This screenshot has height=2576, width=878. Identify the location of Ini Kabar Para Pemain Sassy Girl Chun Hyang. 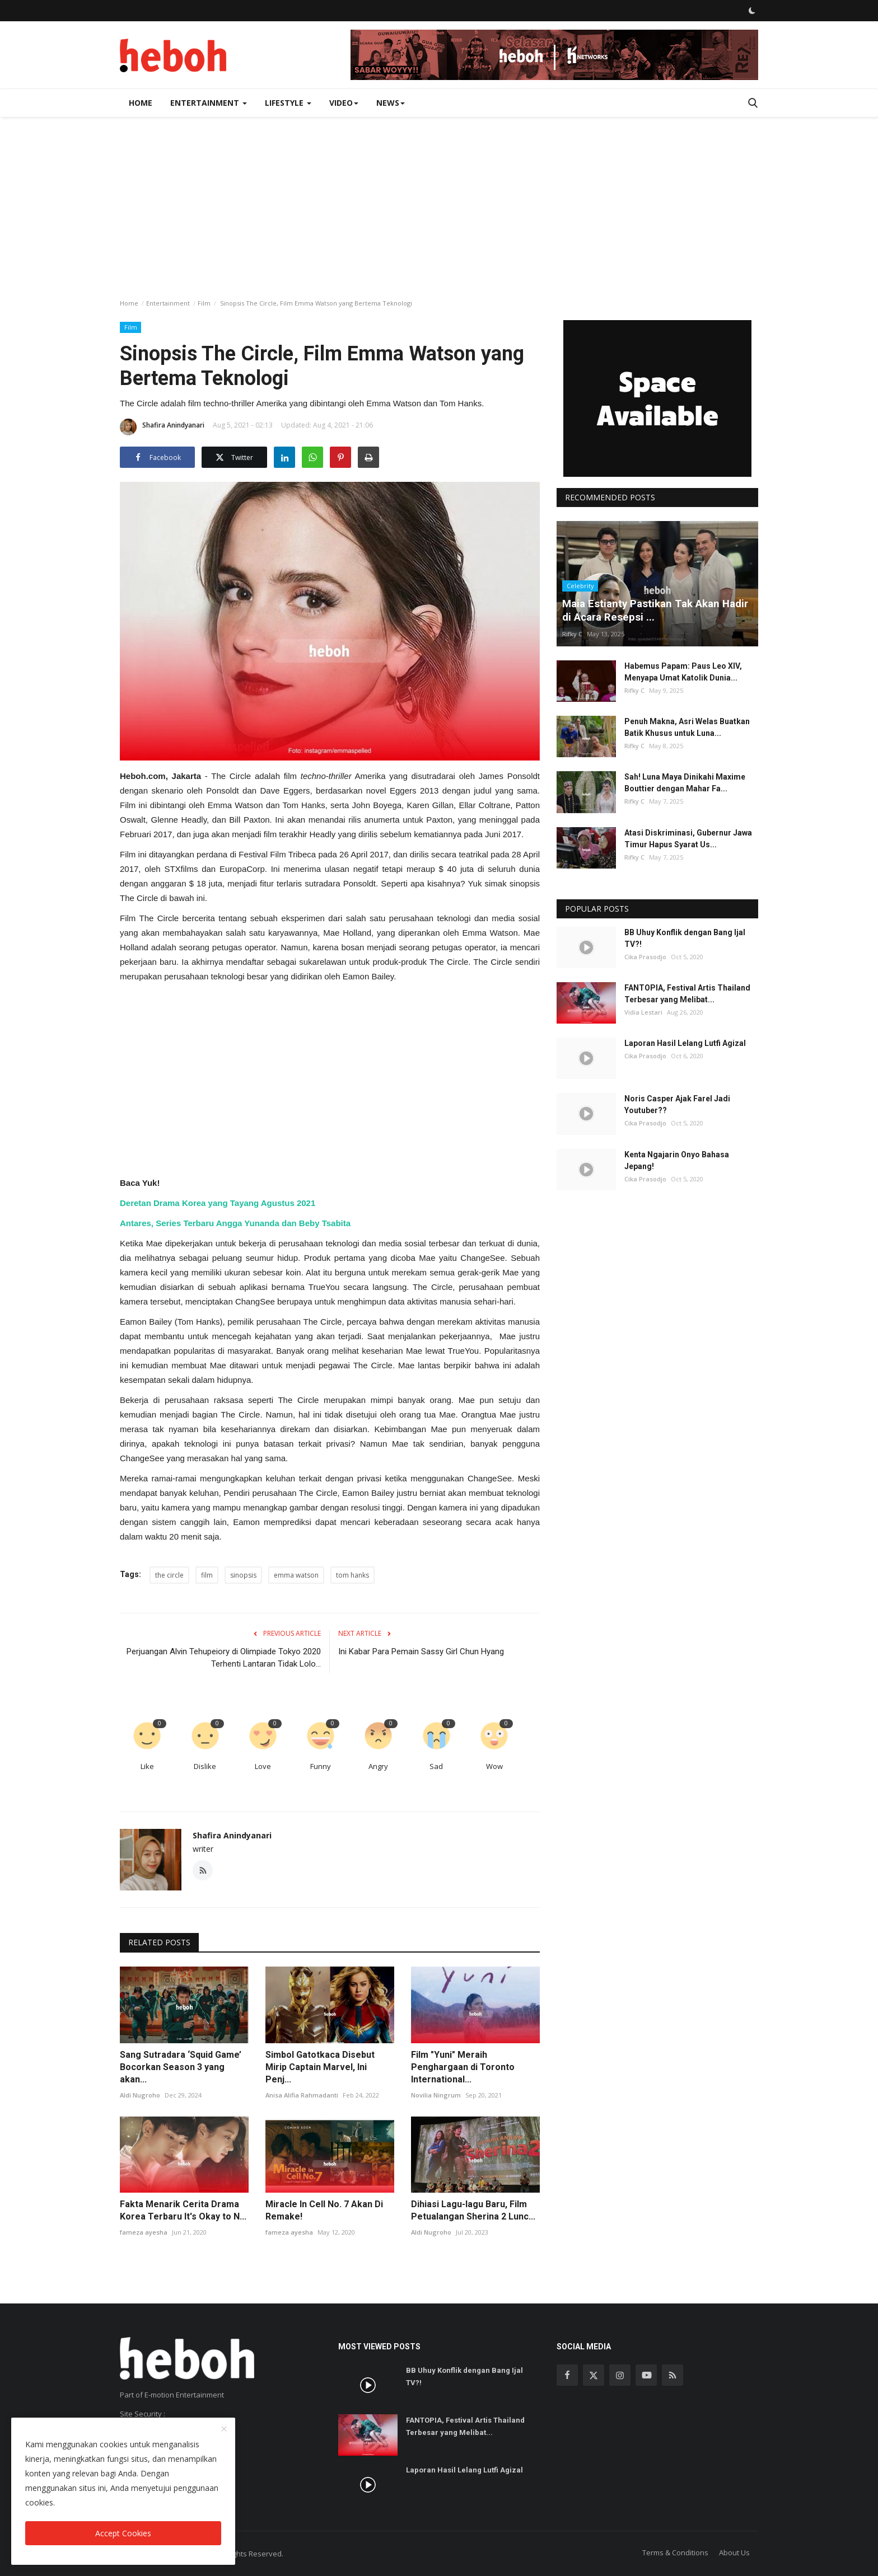
(421, 1651).